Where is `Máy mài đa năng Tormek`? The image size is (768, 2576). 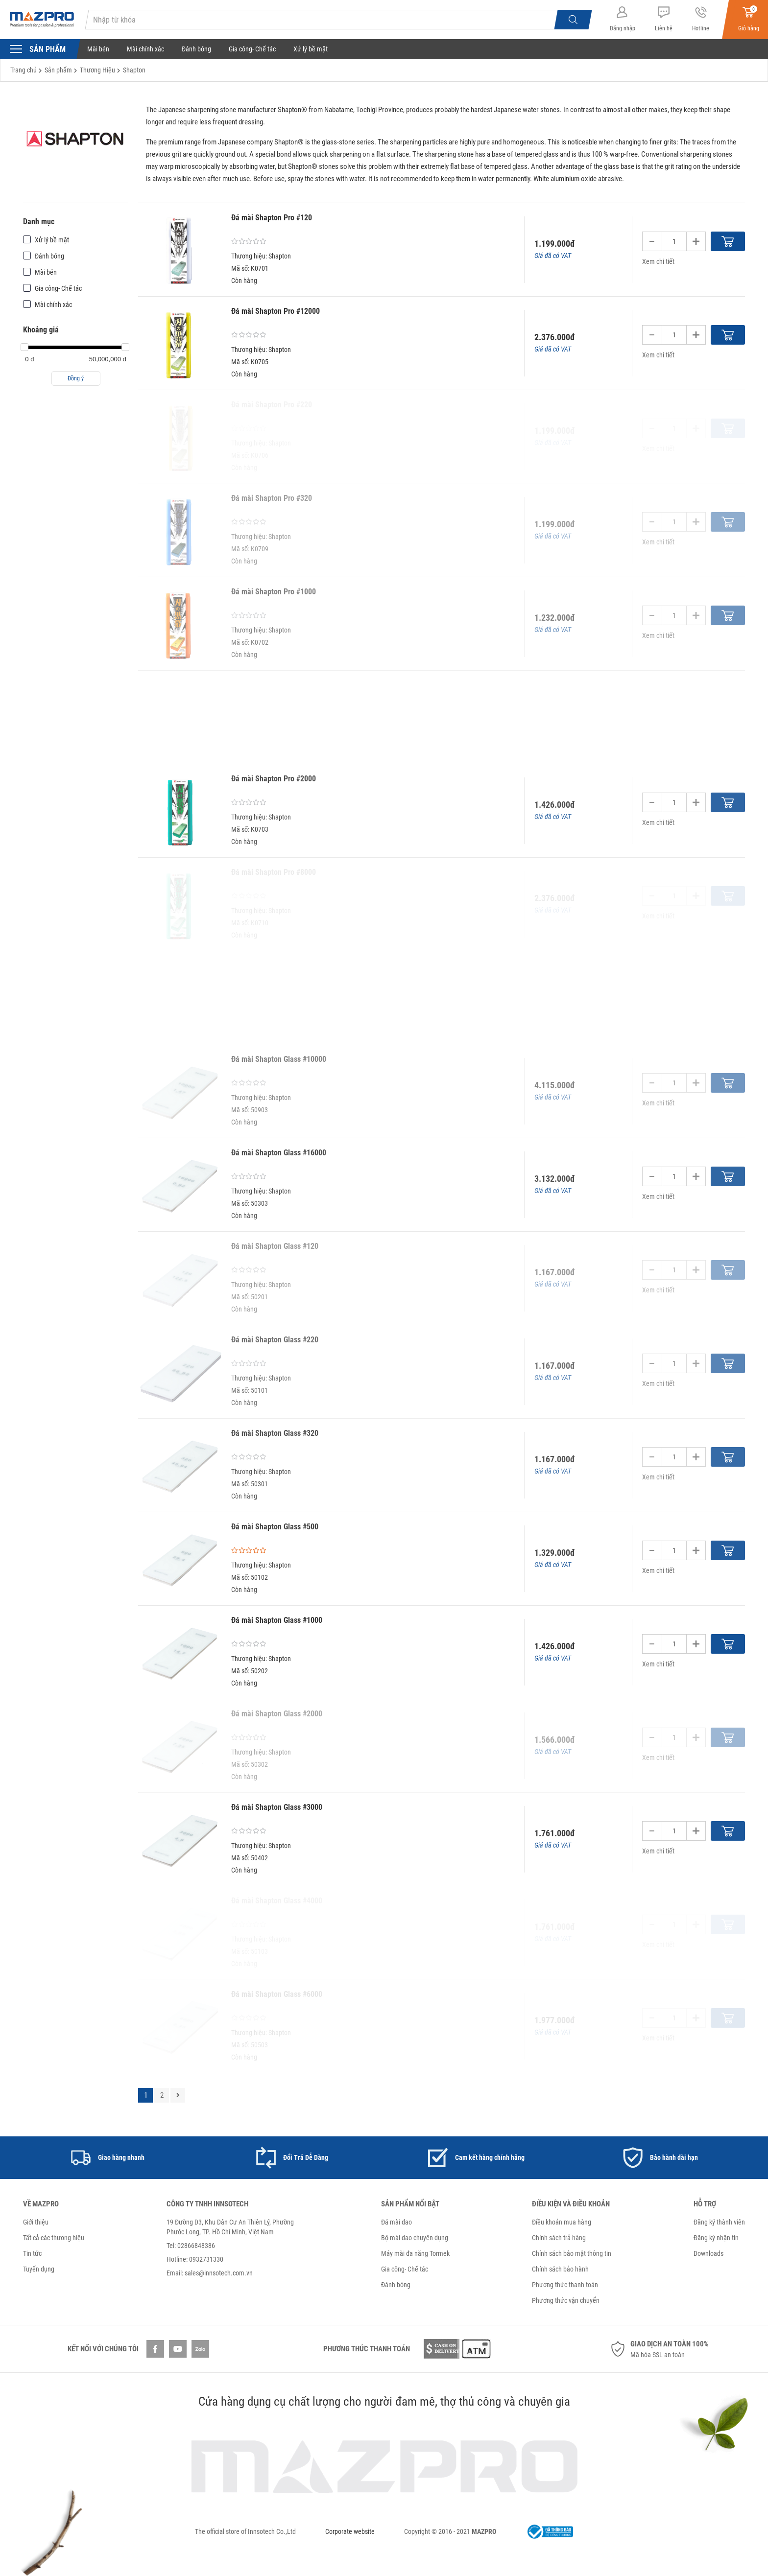 Máy mài đa năng Tormek is located at coordinates (415, 2253).